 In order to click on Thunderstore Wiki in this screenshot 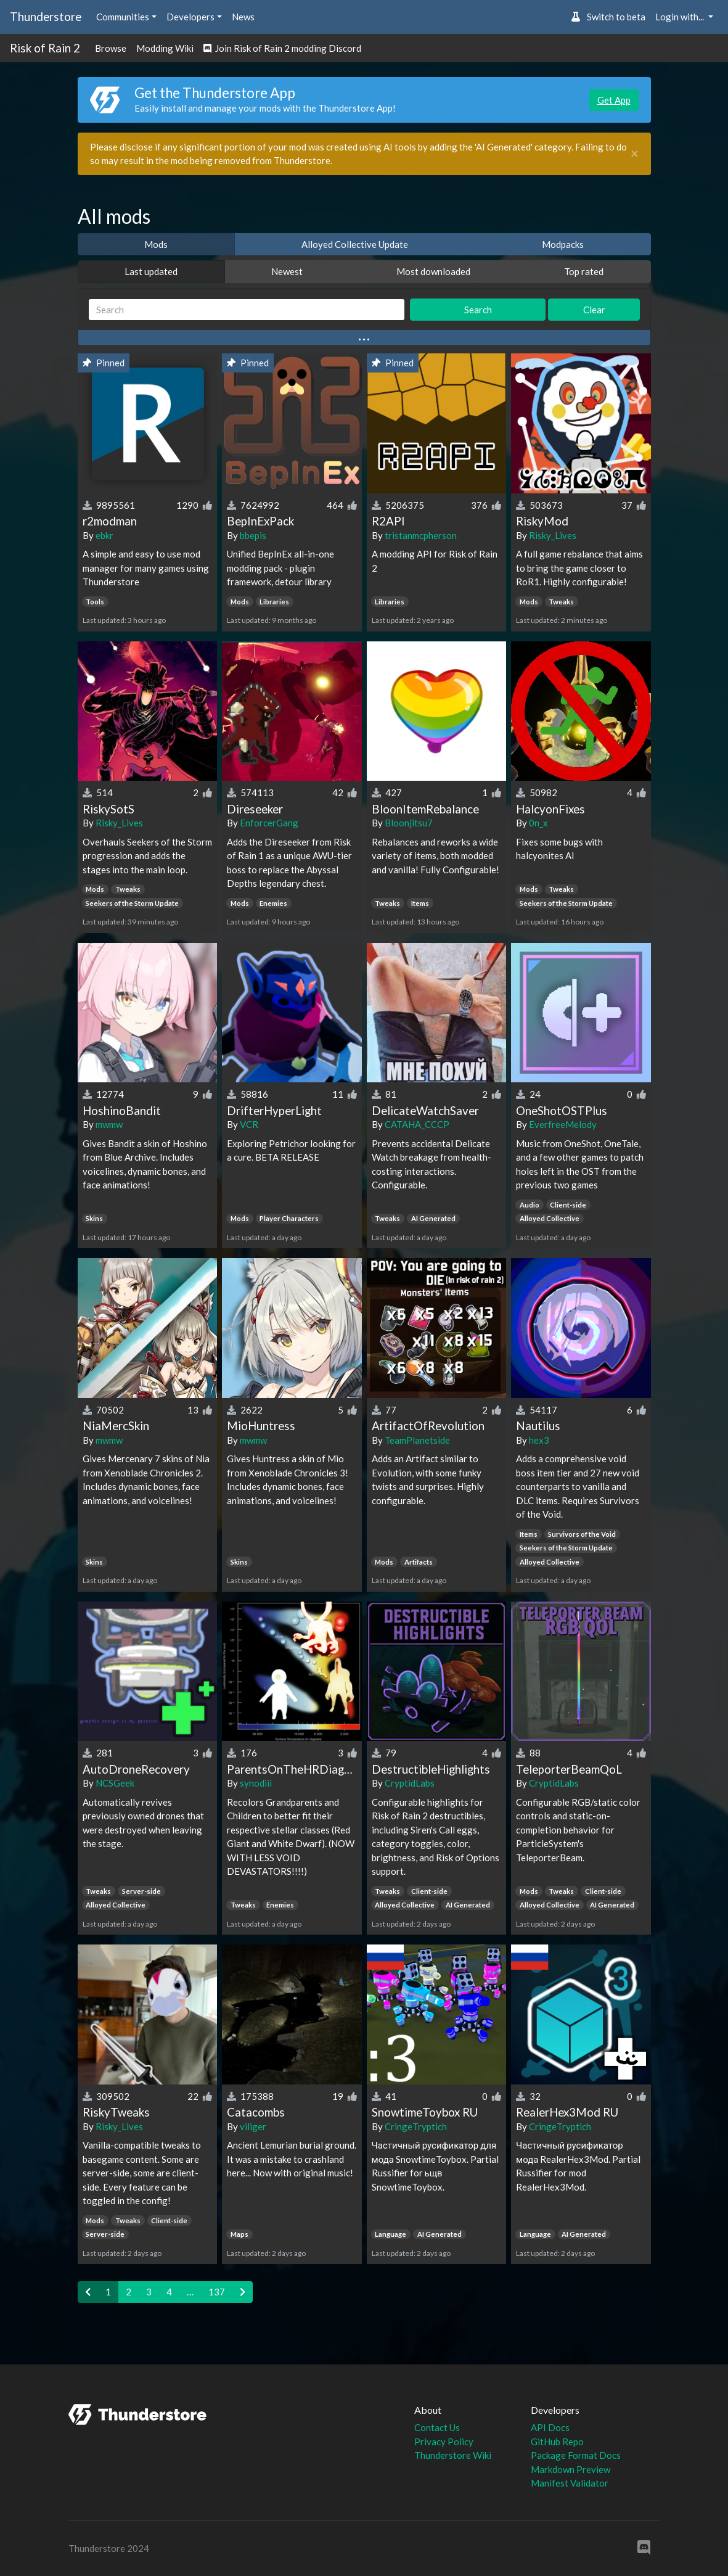, I will do `click(452, 2455)`.